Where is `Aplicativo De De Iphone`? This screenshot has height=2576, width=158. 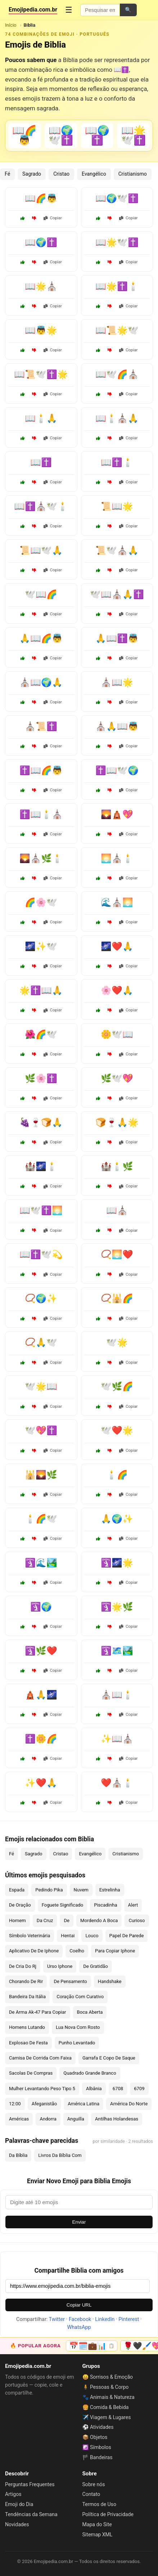 Aplicativo De De Iphone is located at coordinates (34, 1950).